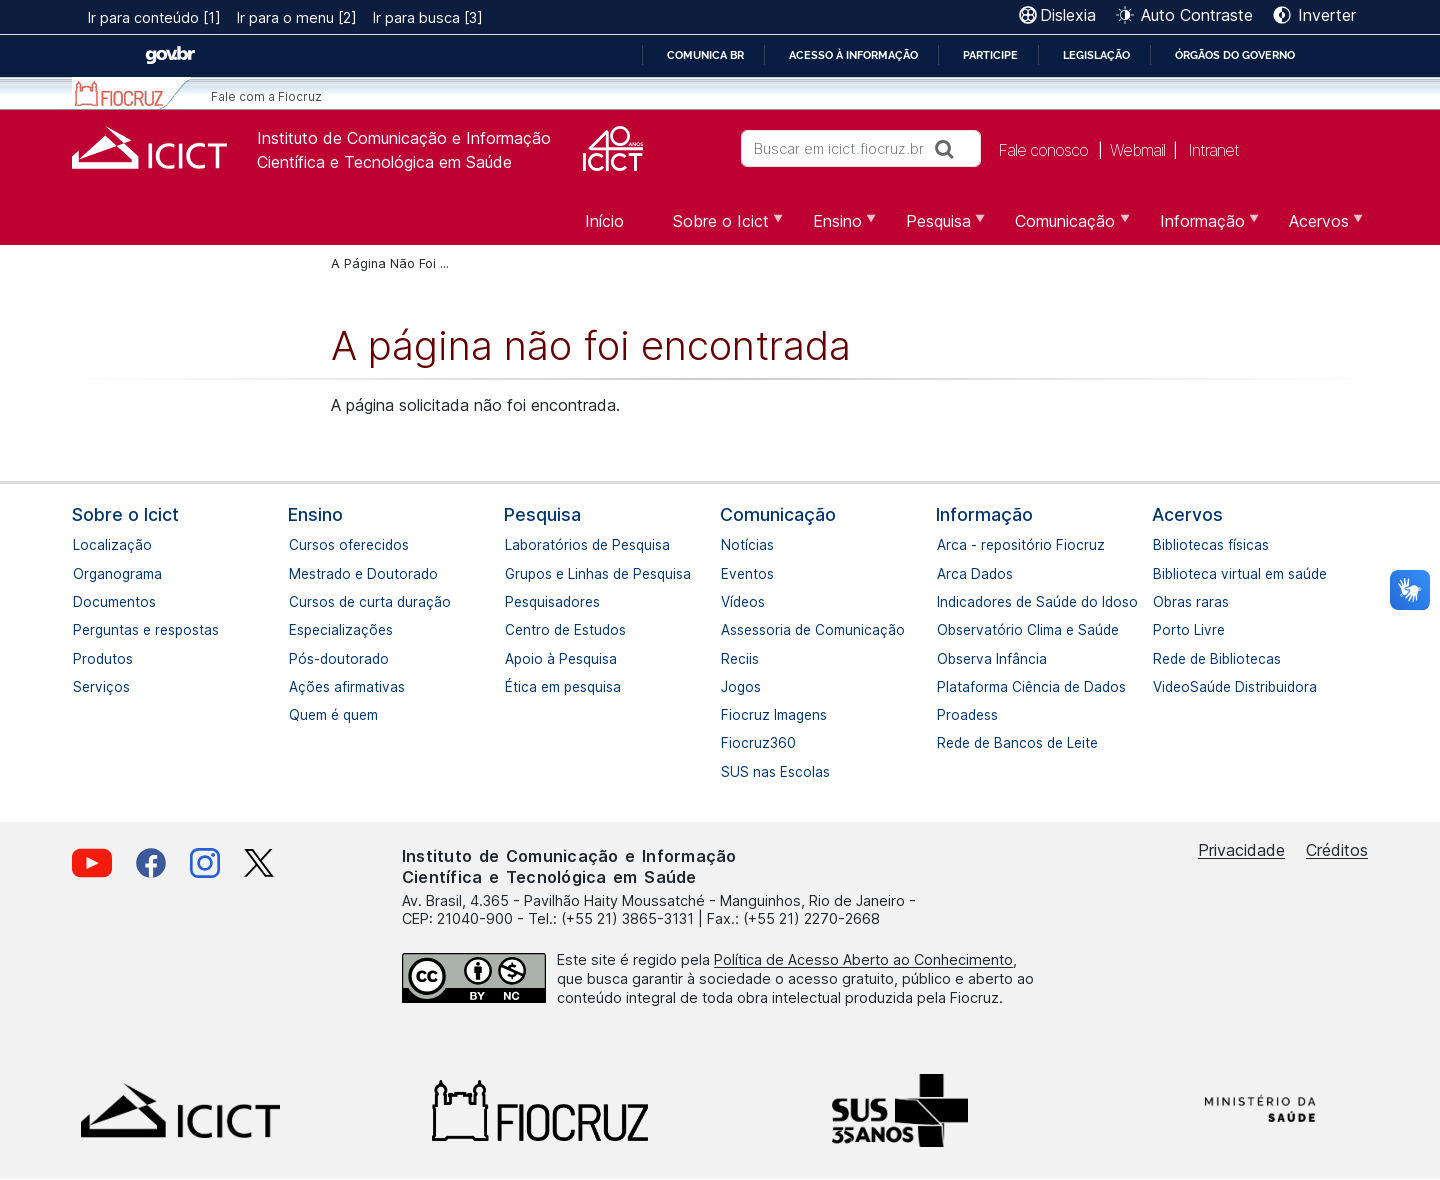 This screenshot has height=1180, width=1440. I want to click on Pós-doutorado, so click(299, 659).